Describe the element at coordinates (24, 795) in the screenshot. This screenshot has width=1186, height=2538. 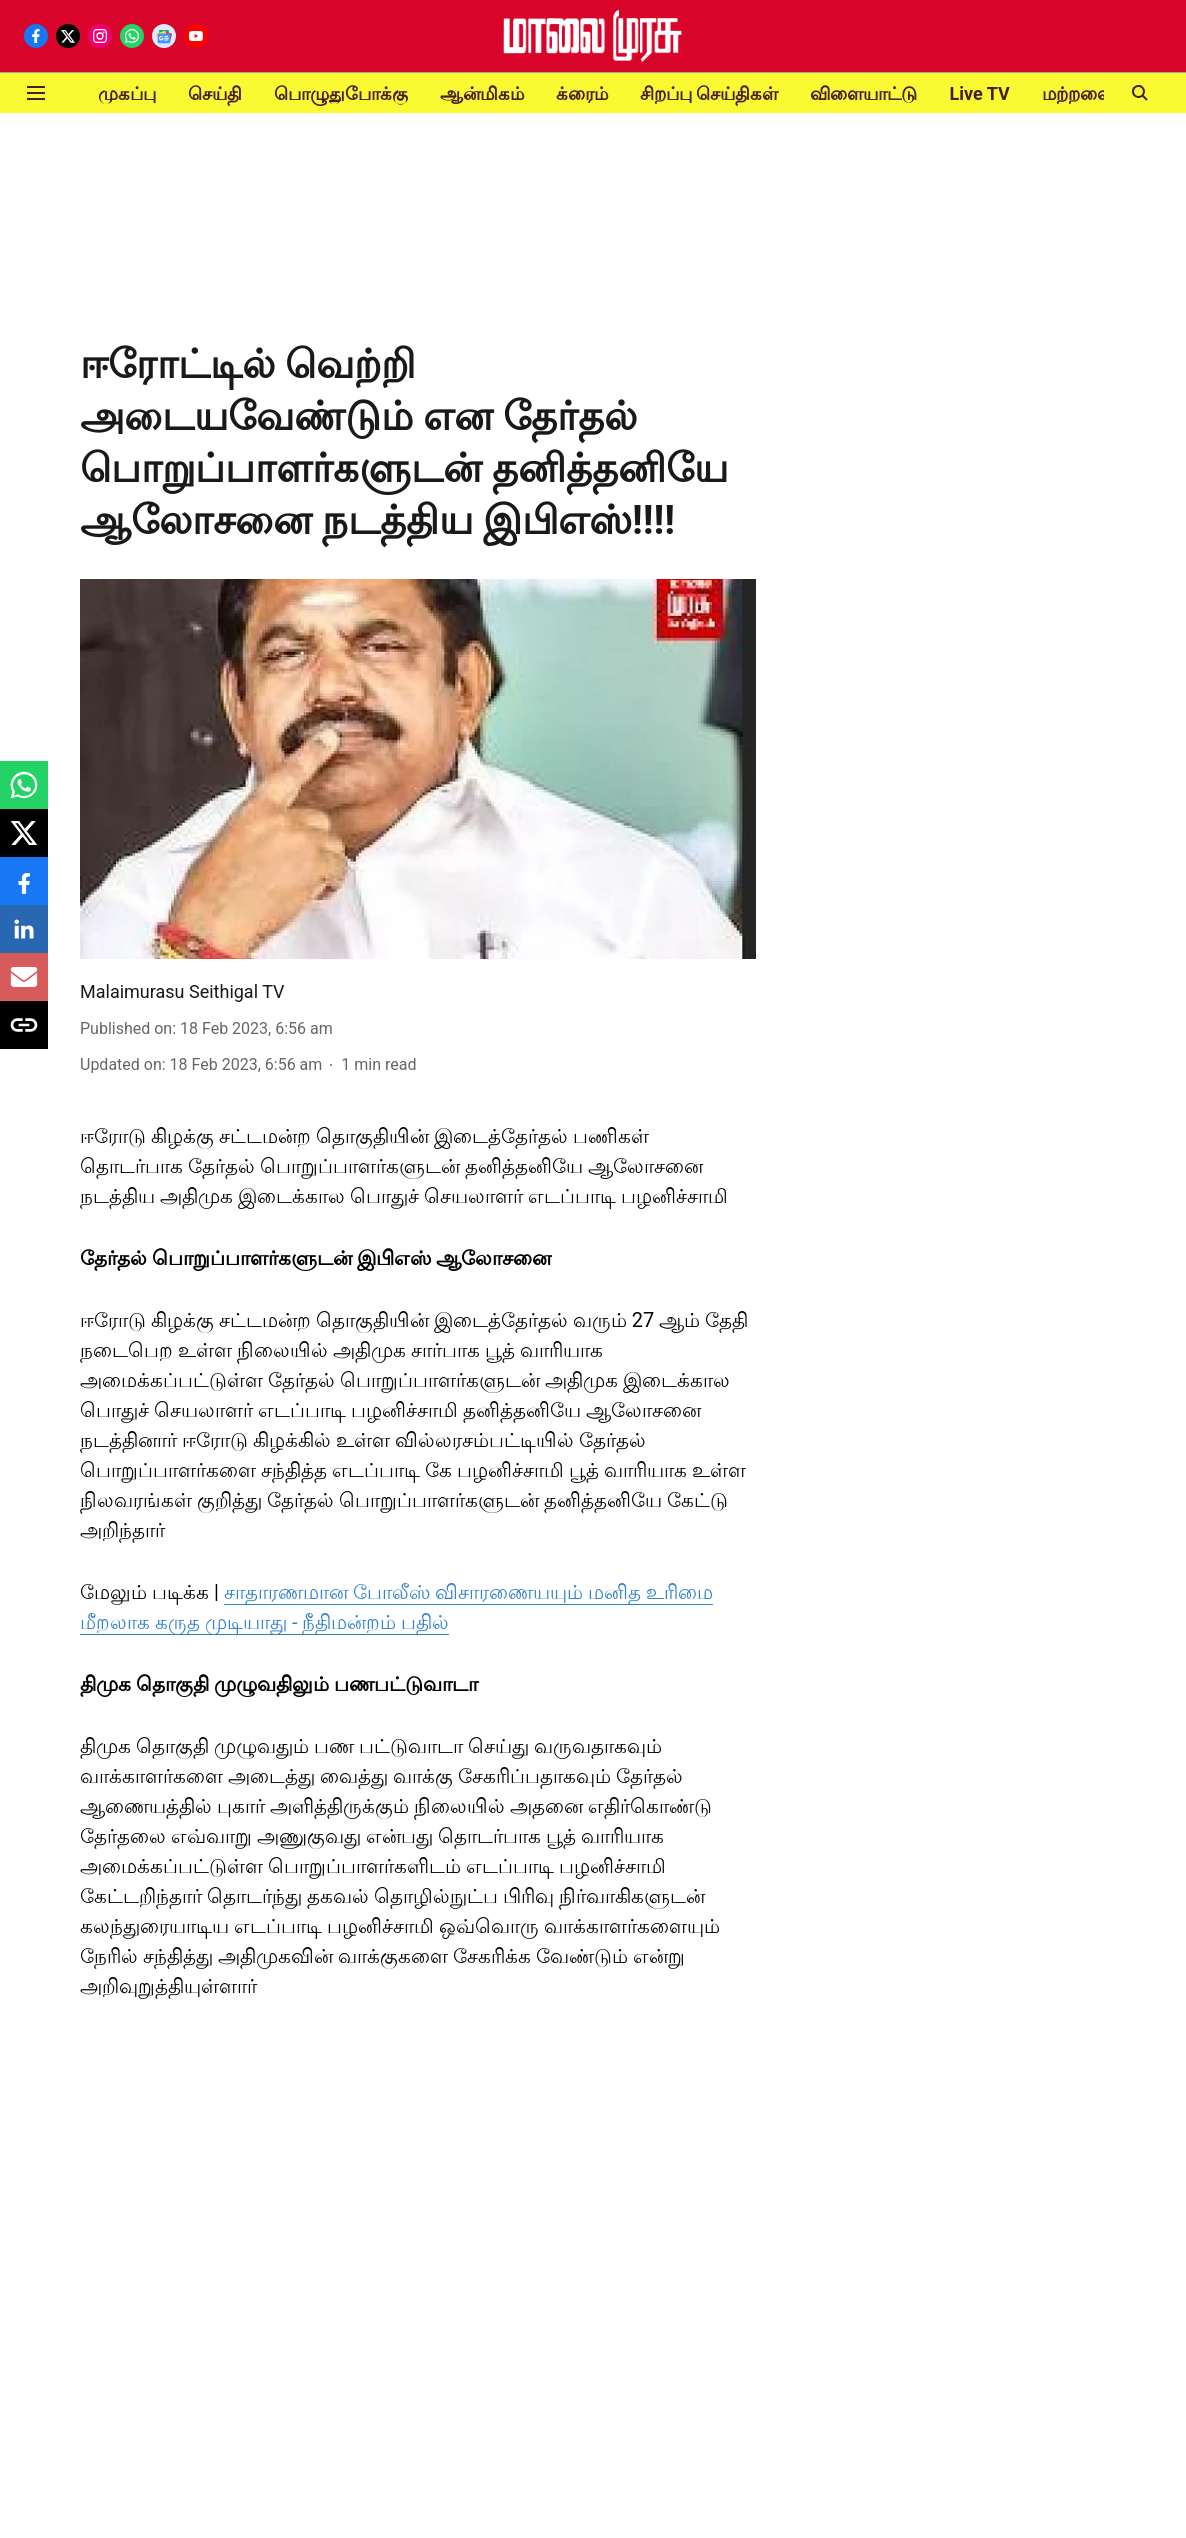
I see `[whatsapp-share-icon]` at that location.